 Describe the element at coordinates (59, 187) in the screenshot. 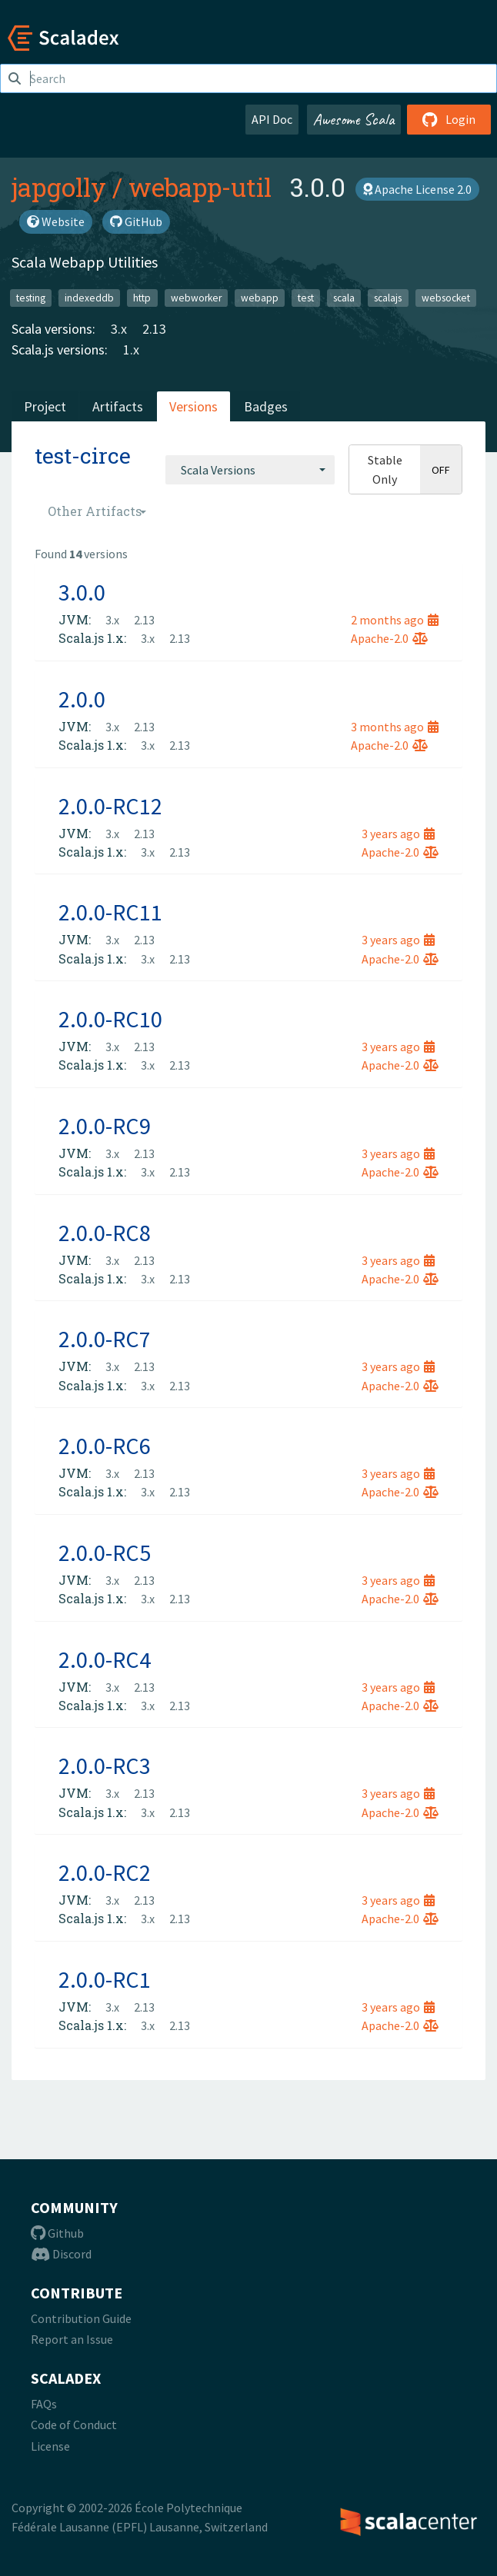

I see `japgolly` at that location.